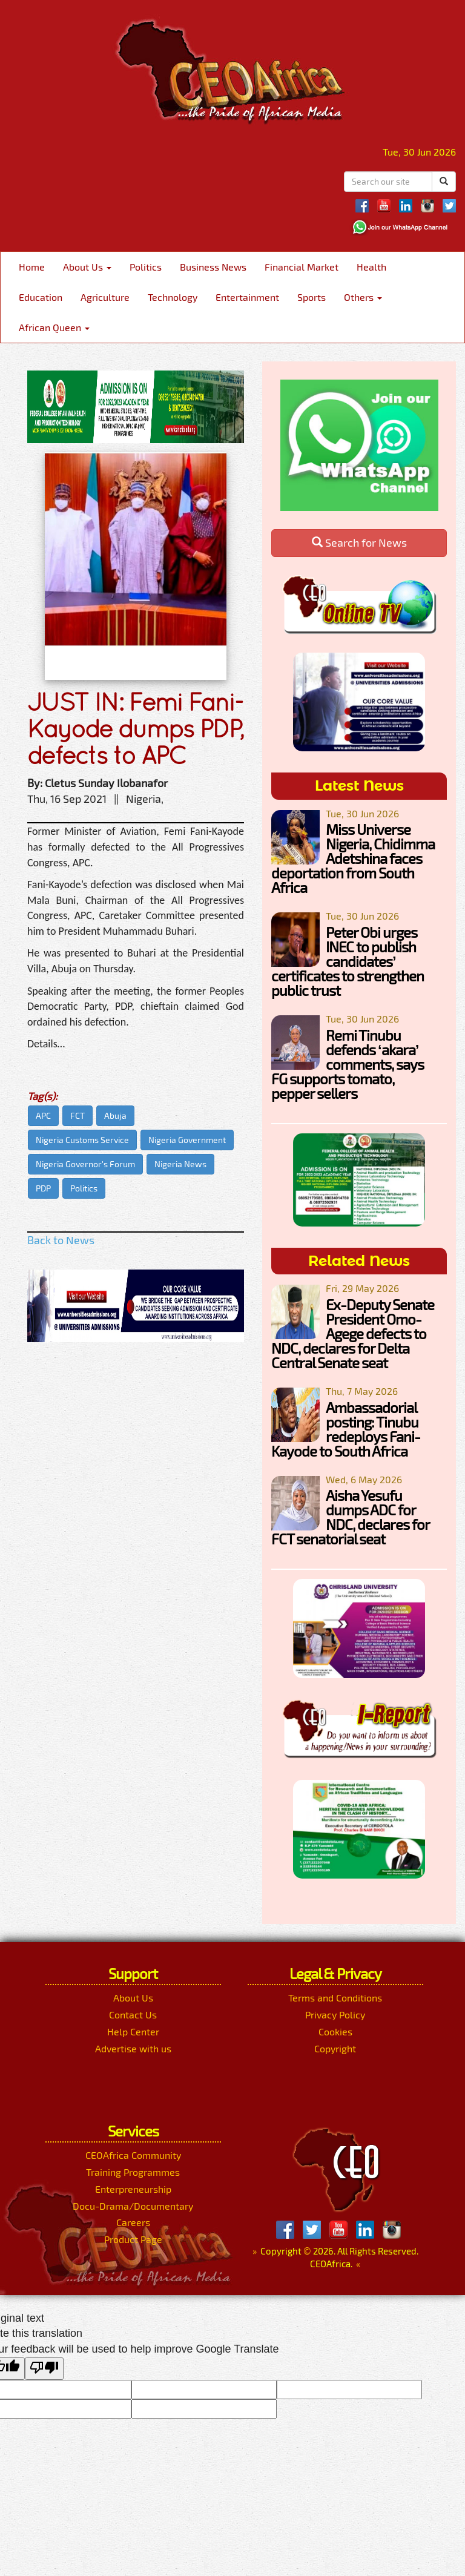  What do you see at coordinates (32, 266) in the screenshot?
I see `Home` at bounding box center [32, 266].